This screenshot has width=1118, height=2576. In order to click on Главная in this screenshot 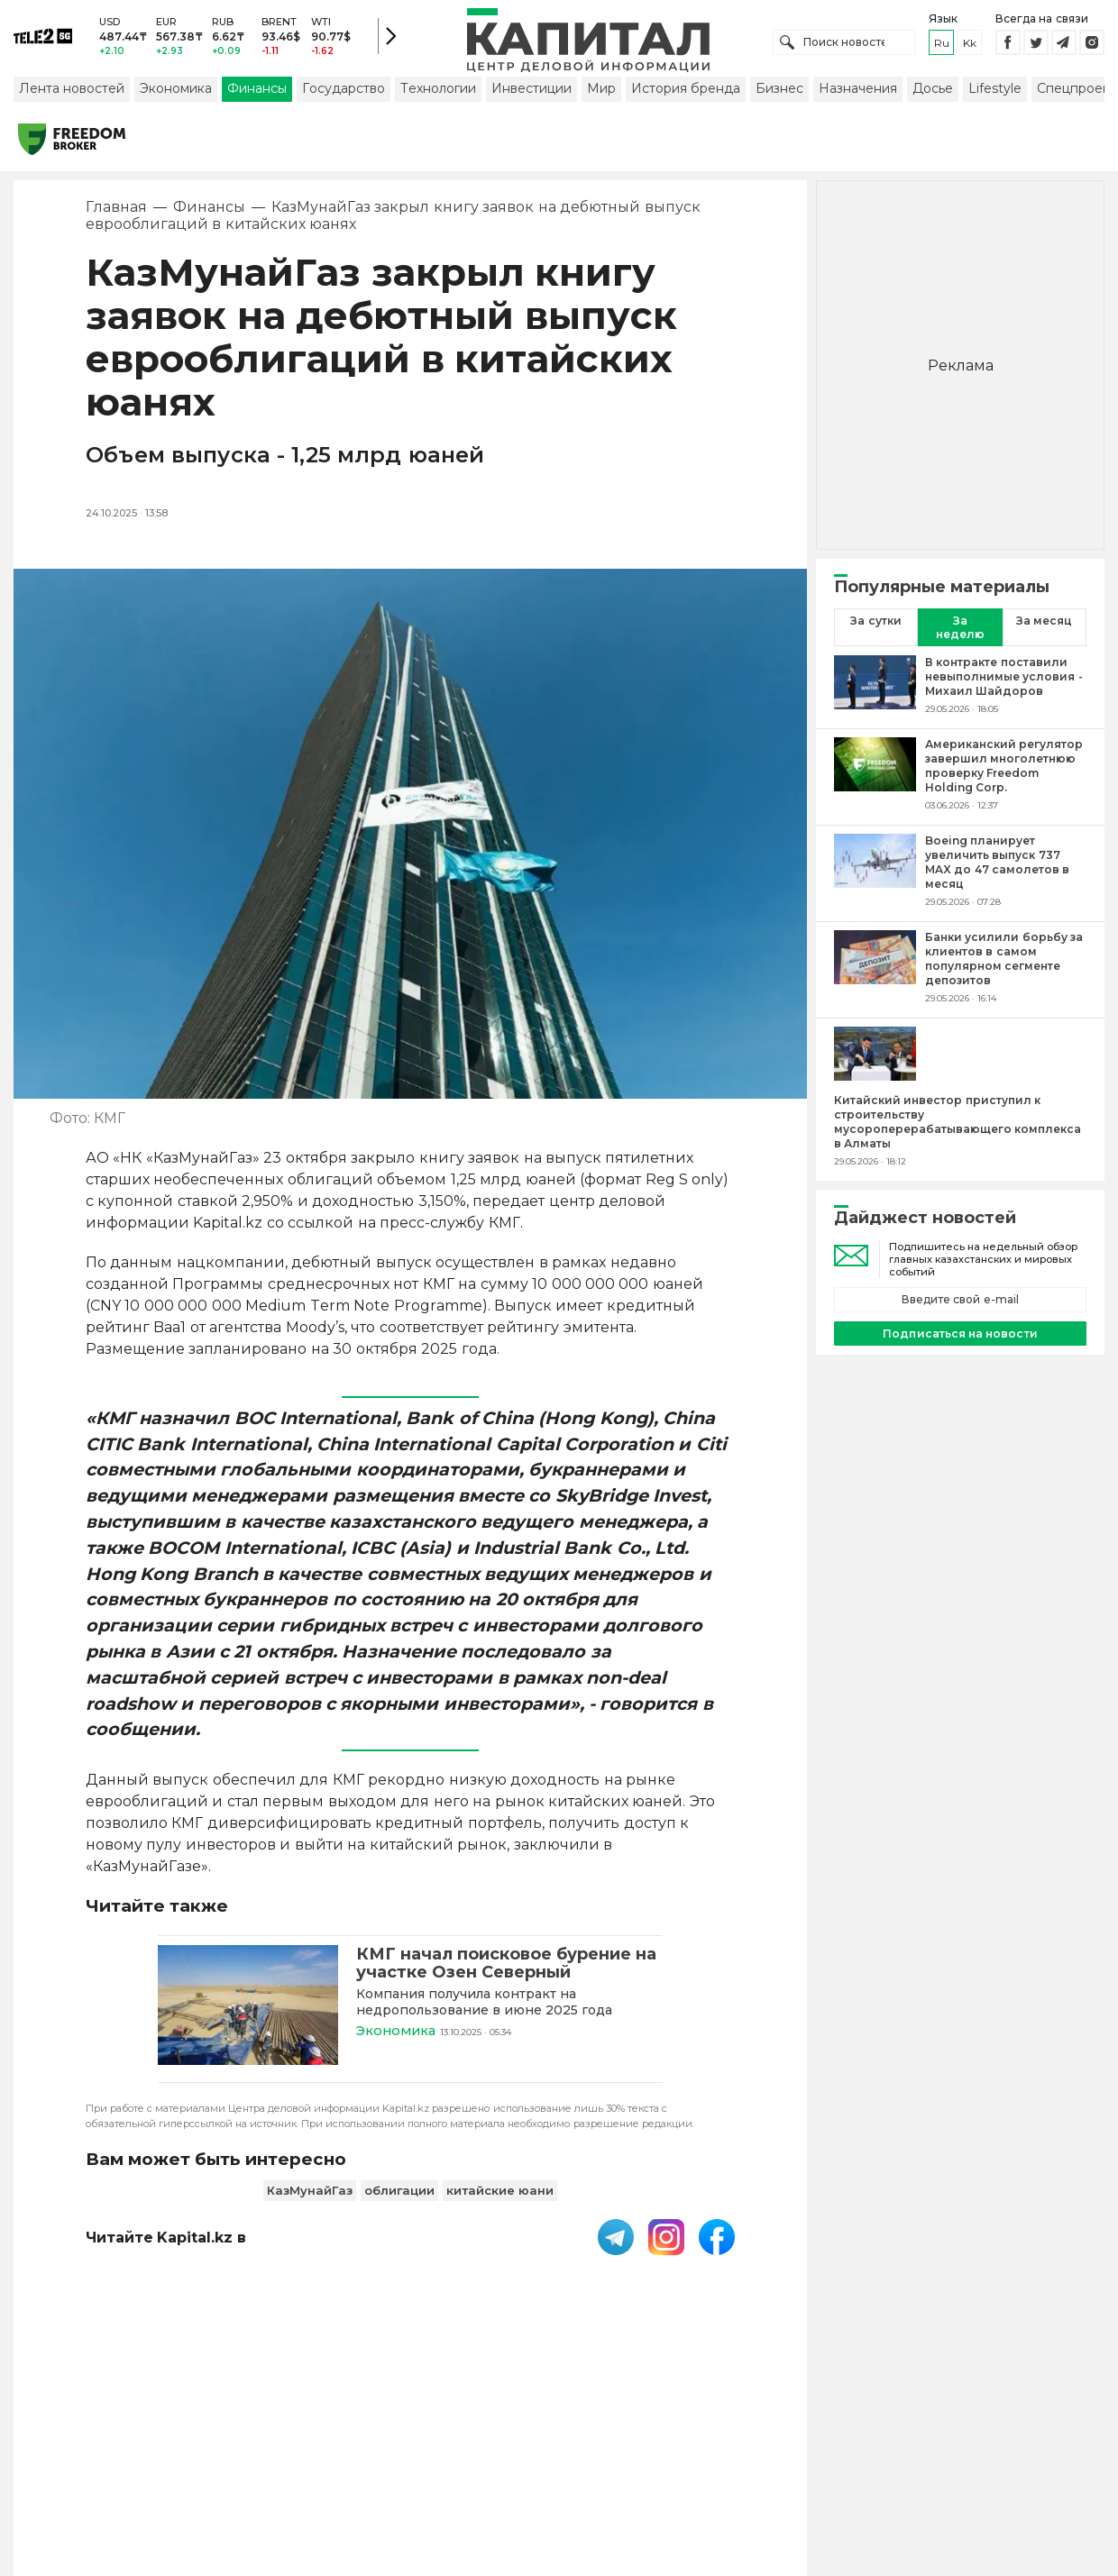, I will do `click(116, 211)`.